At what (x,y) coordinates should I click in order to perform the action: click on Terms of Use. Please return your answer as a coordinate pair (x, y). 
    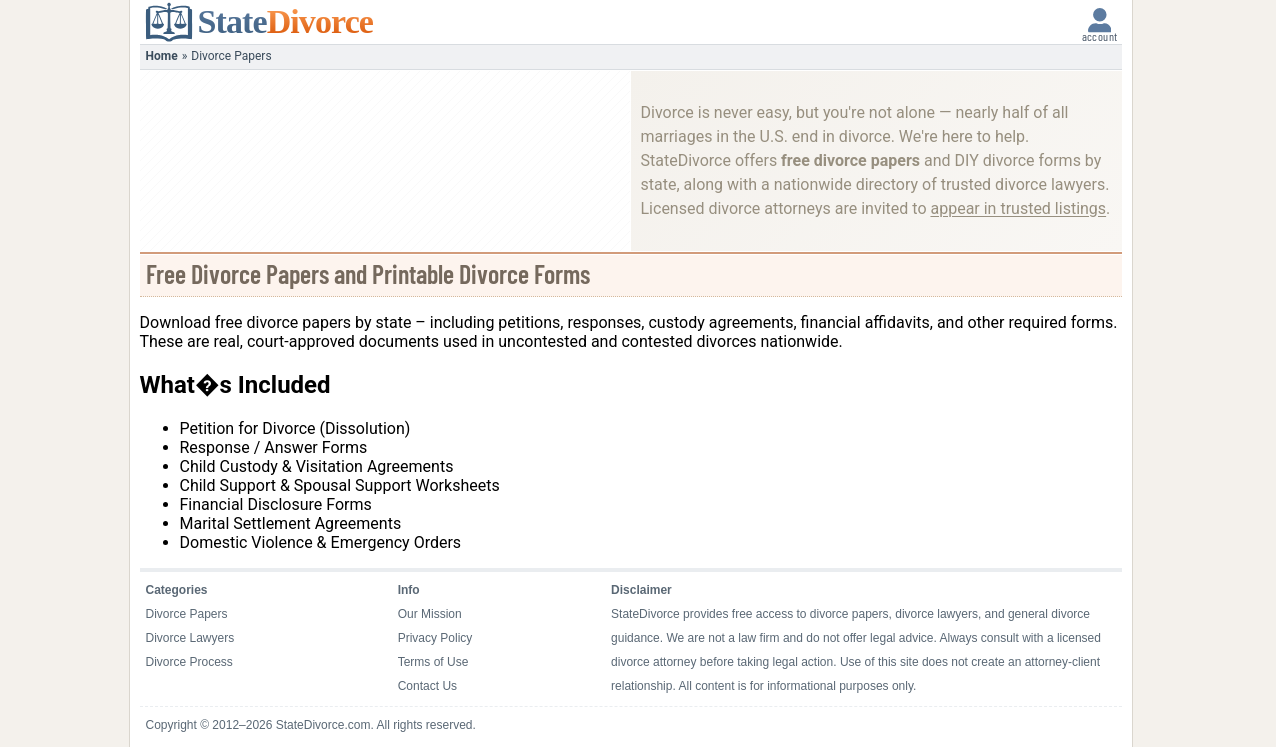
    Looking at the image, I should click on (433, 662).